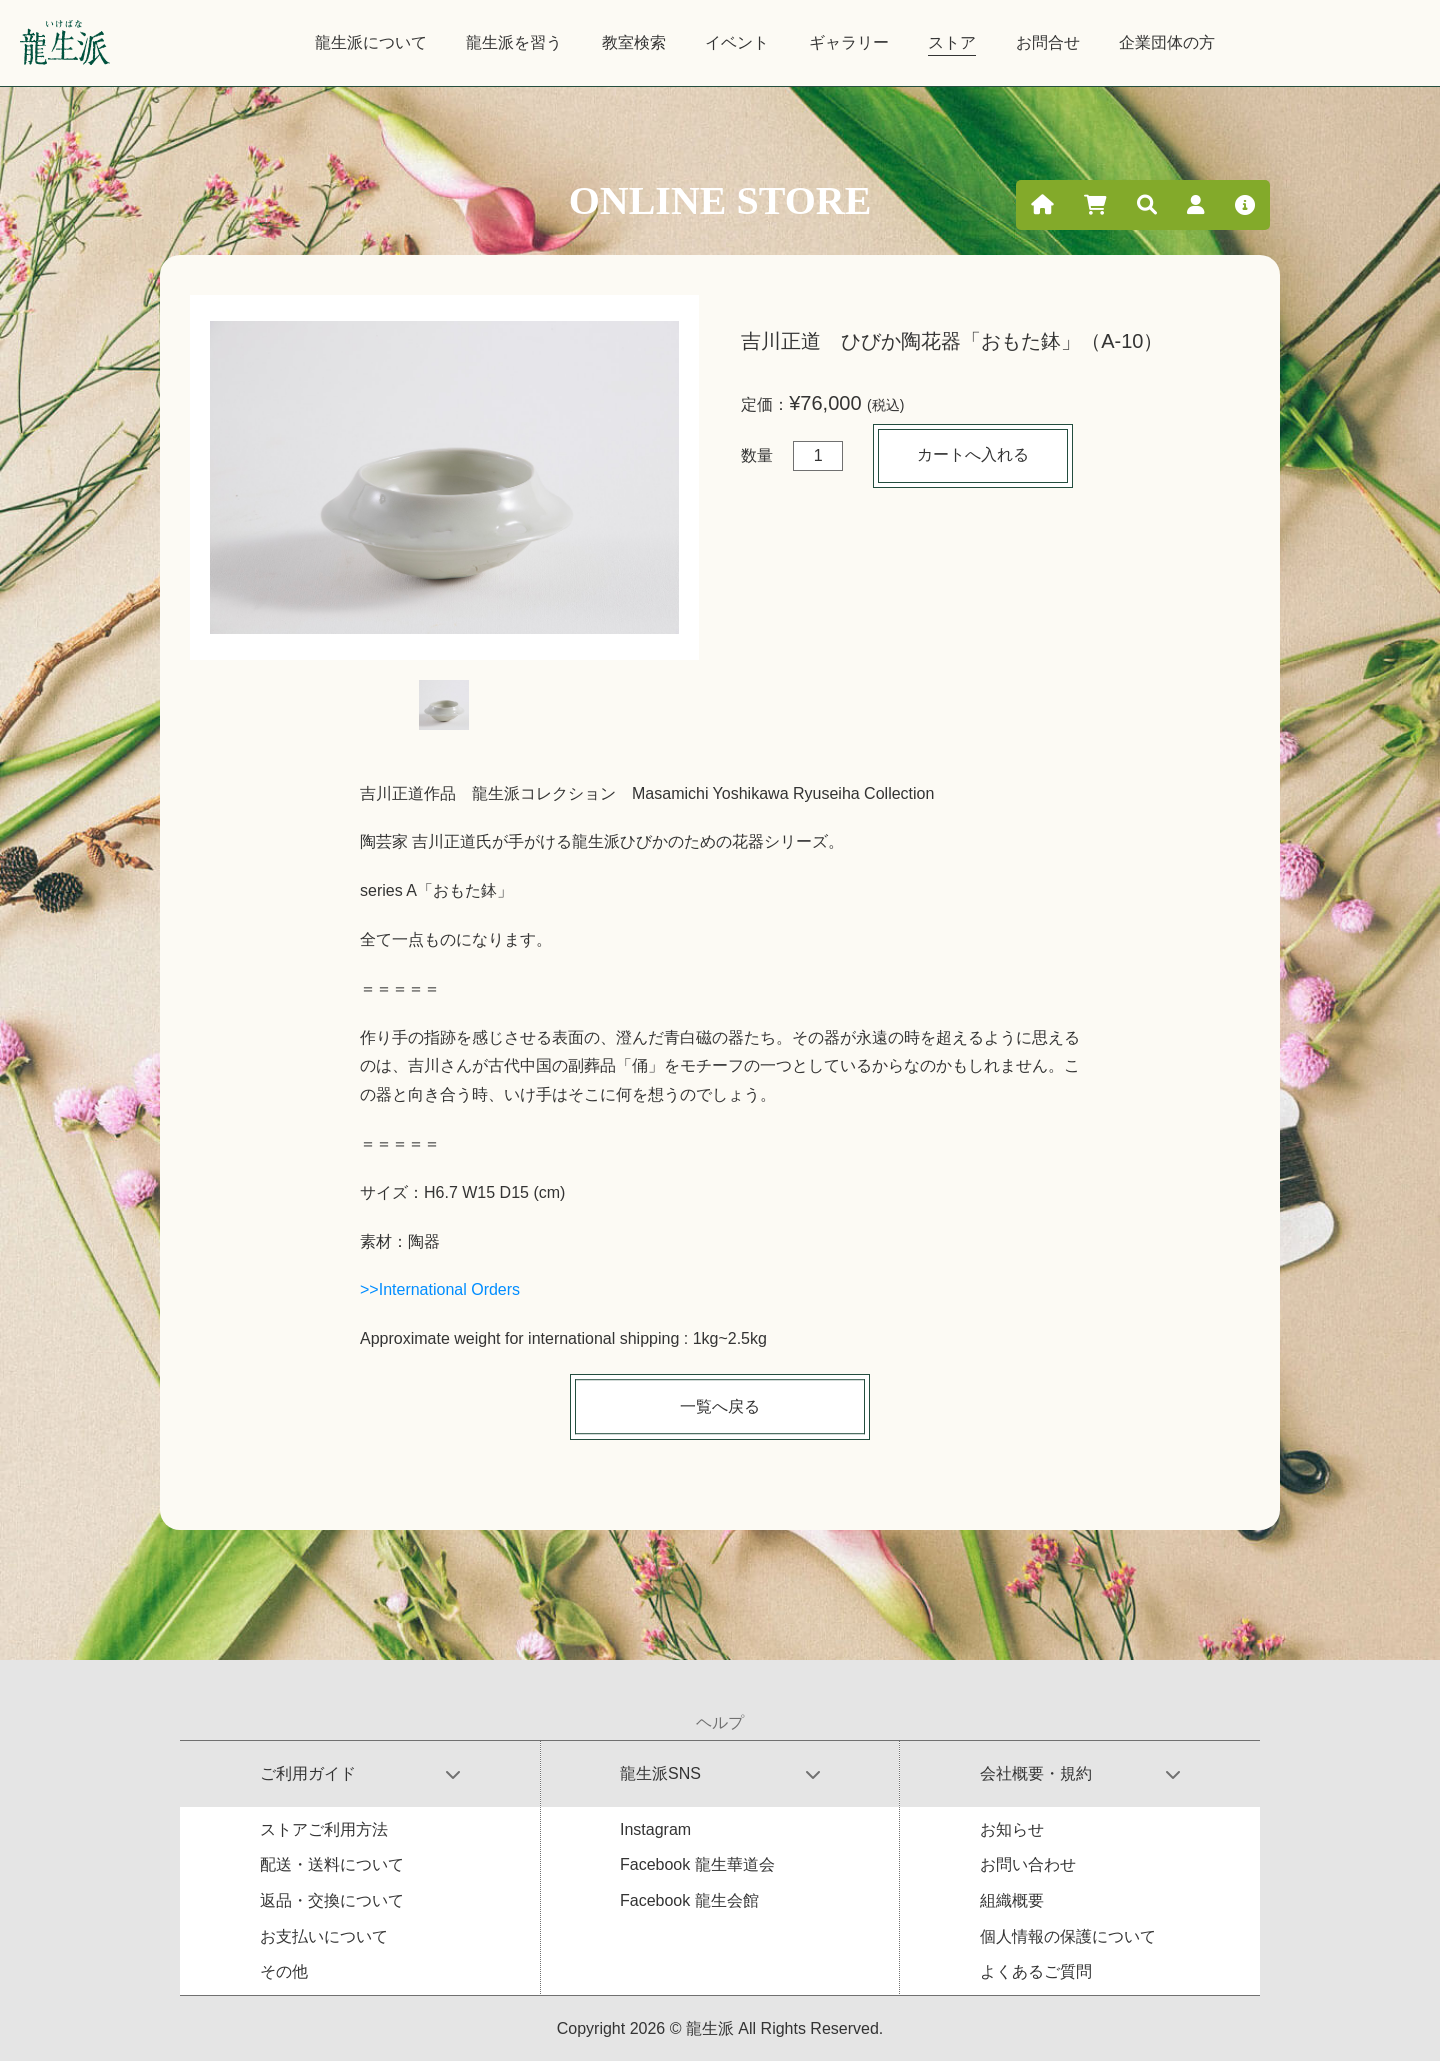 The height and width of the screenshot is (2061, 1440). Describe the element at coordinates (849, 42) in the screenshot. I see `ギャラリー` at that location.